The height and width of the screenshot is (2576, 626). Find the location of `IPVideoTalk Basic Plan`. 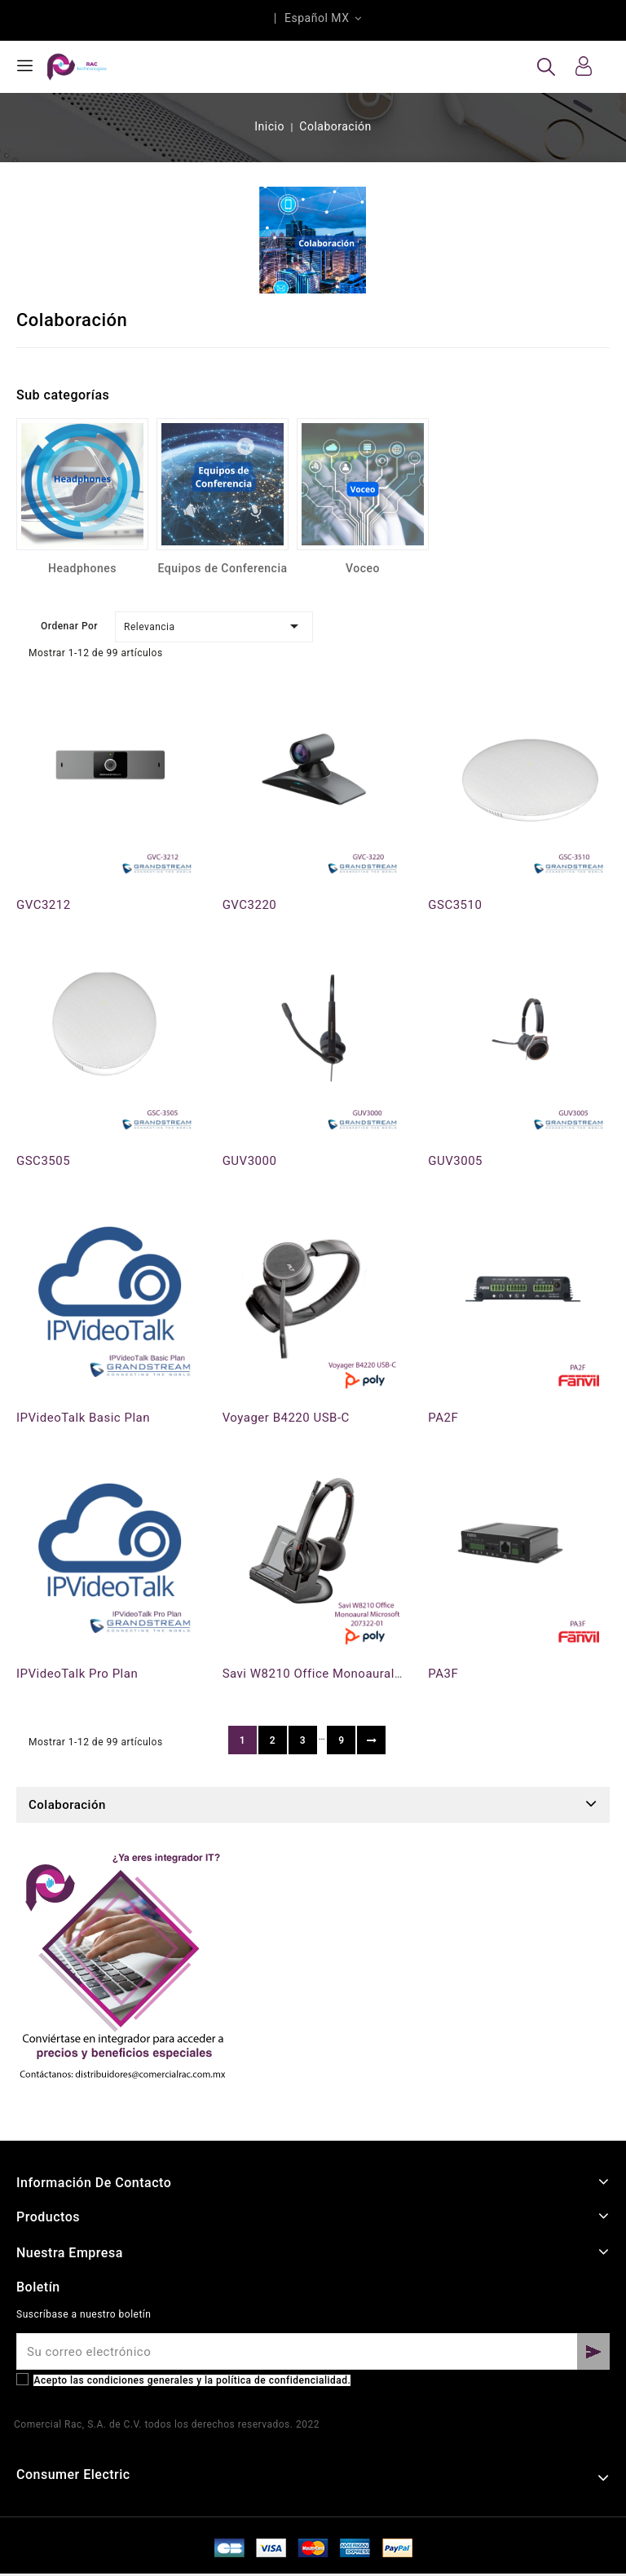

IPVideoTalk Basic Plan is located at coordinates (83, 1417).